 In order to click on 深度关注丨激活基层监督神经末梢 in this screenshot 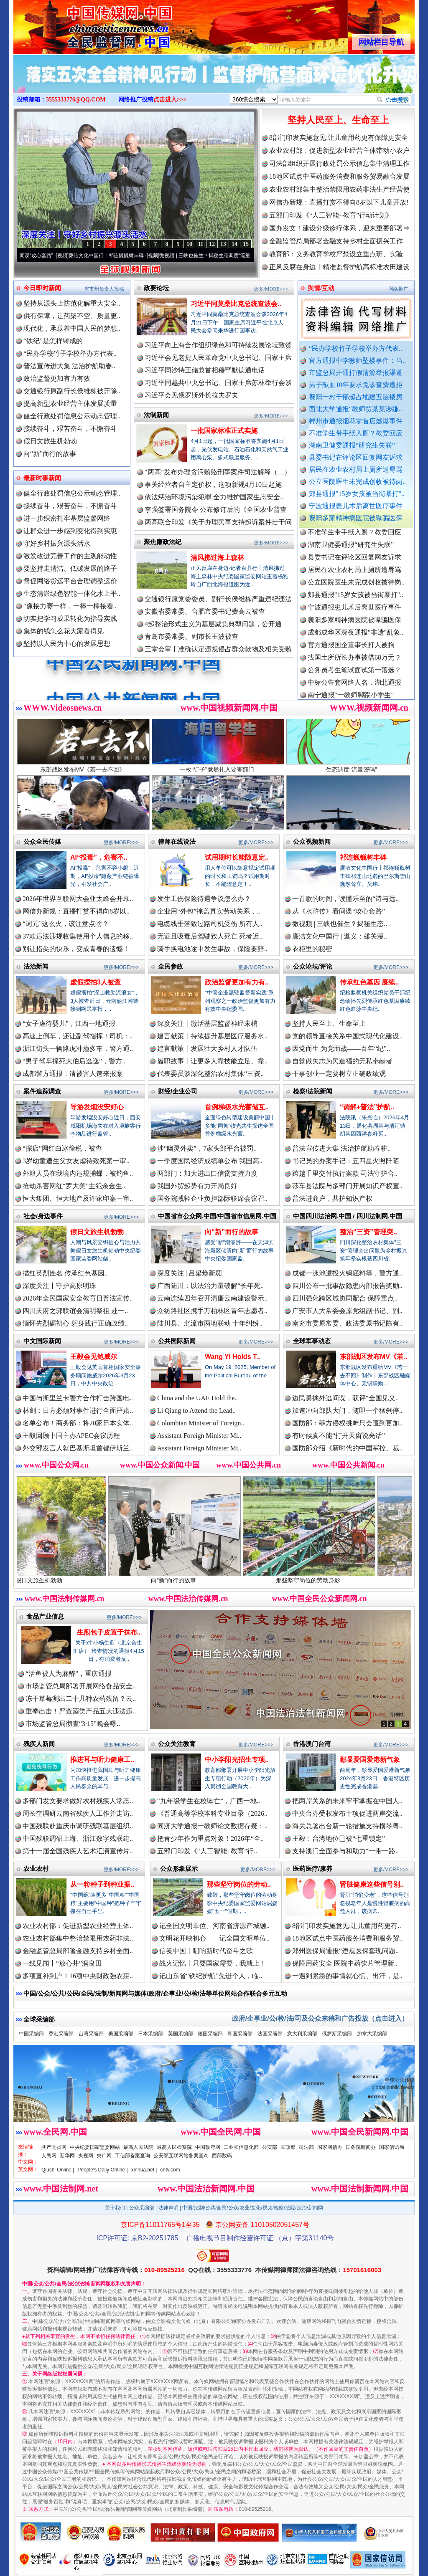, I will do `click(207, 1023)`.